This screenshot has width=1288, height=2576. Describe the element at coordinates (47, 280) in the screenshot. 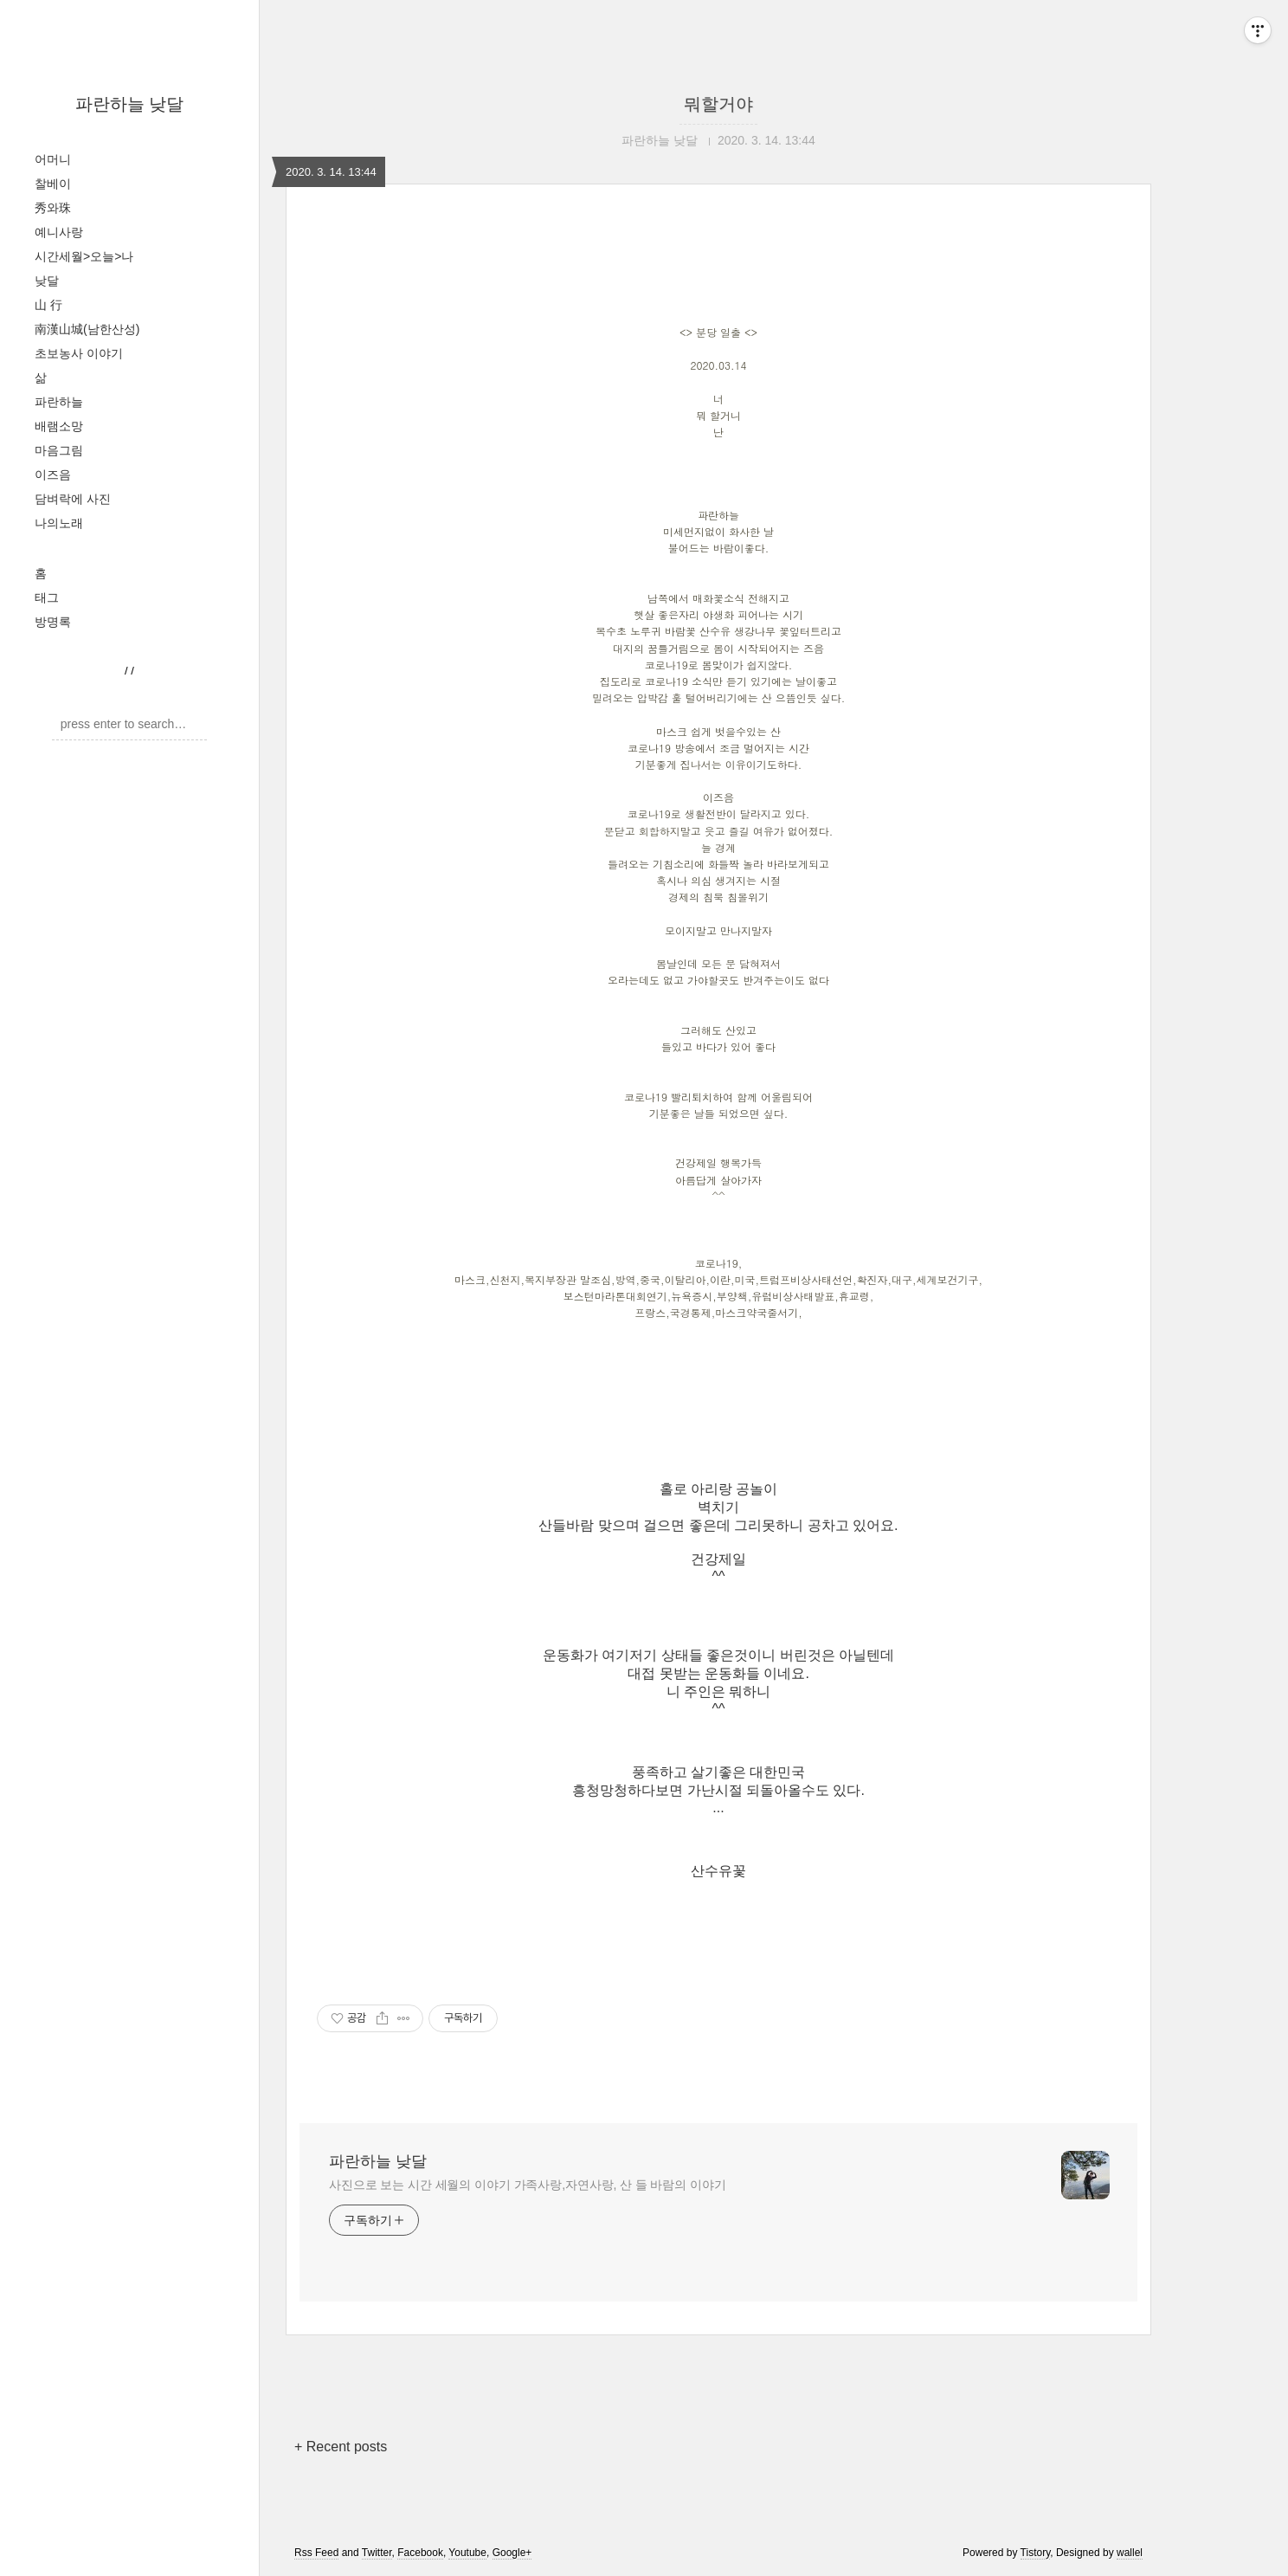

I see `낮달` at that location.